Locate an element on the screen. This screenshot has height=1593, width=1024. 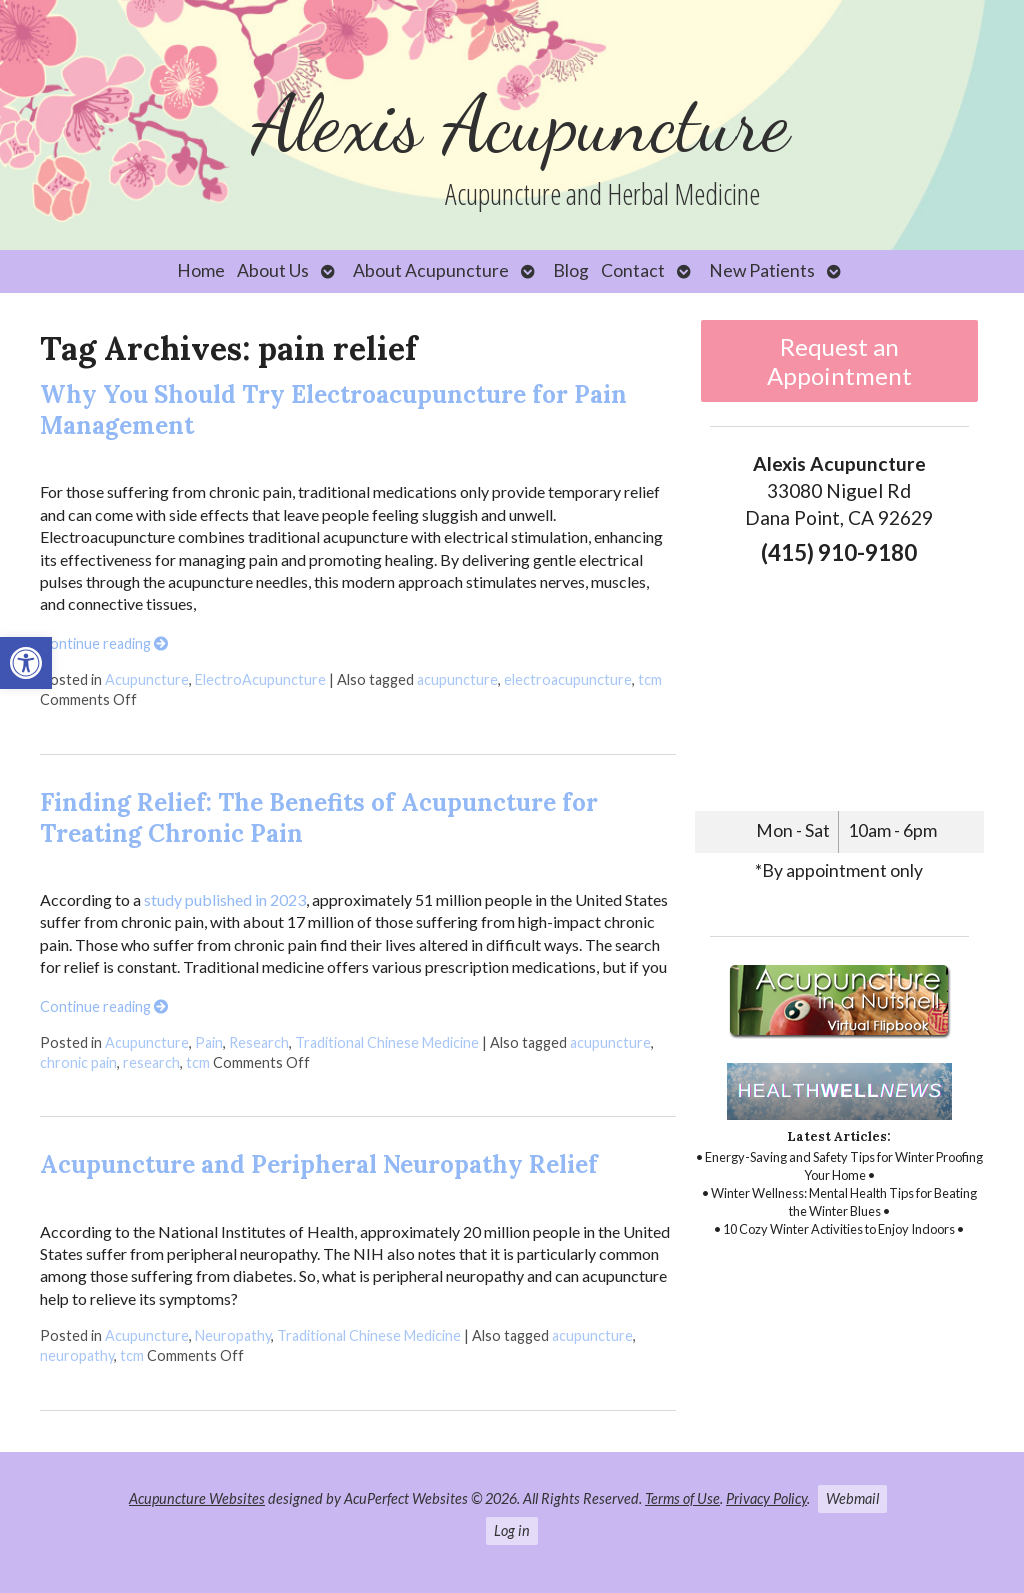
Home [link] is located at coordinates (201, 270).